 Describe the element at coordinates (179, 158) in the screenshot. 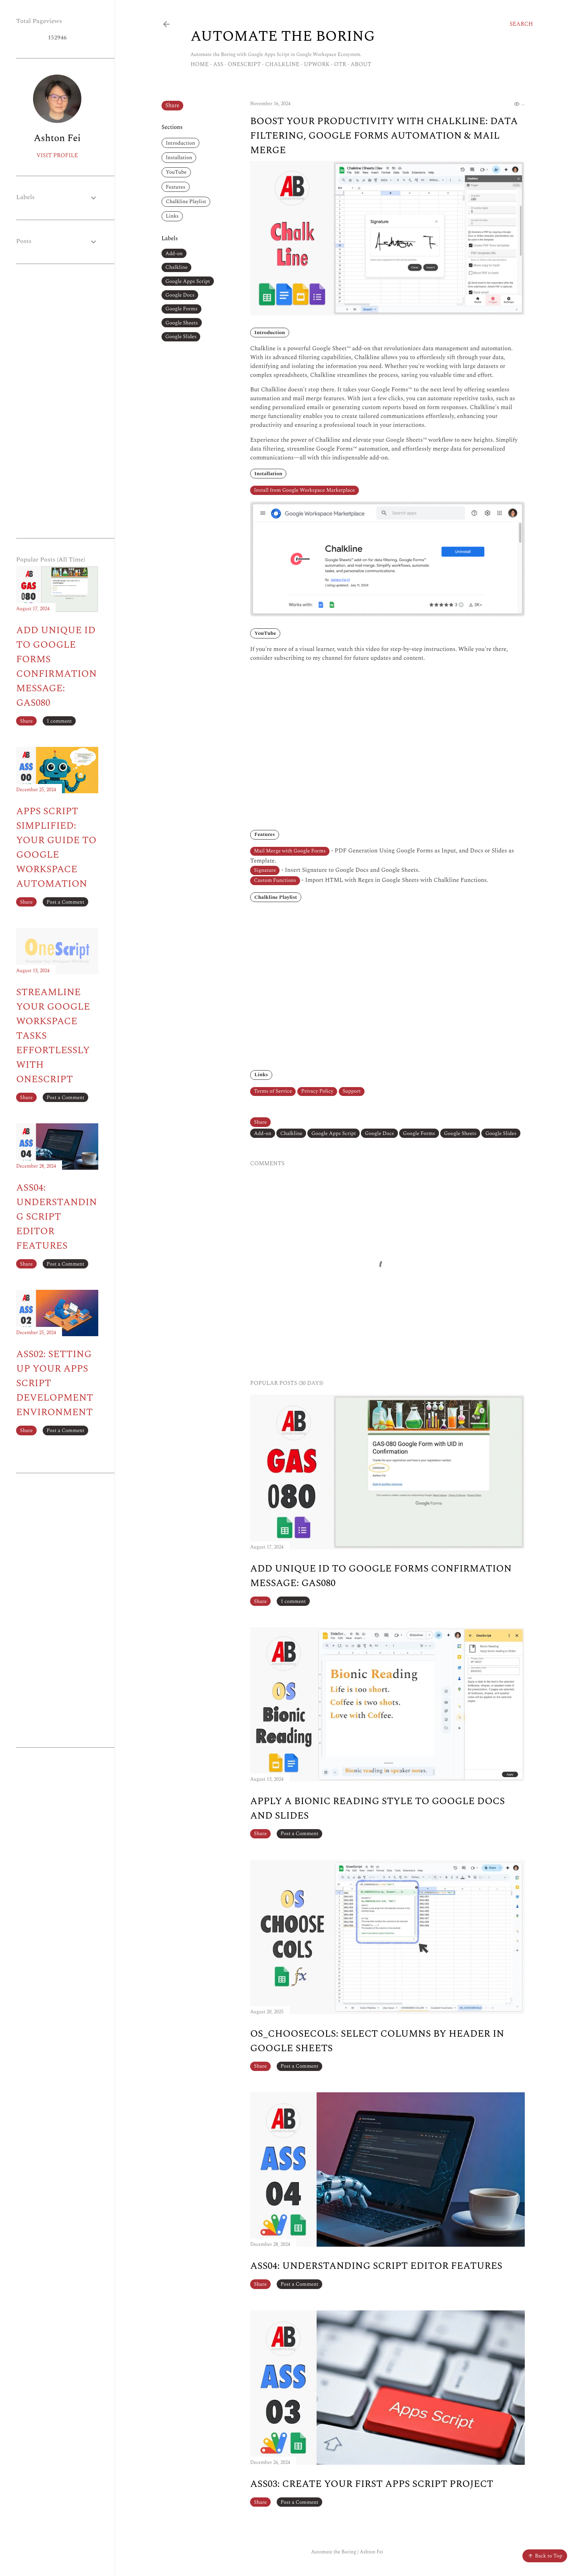

I see `Installation` at that location.